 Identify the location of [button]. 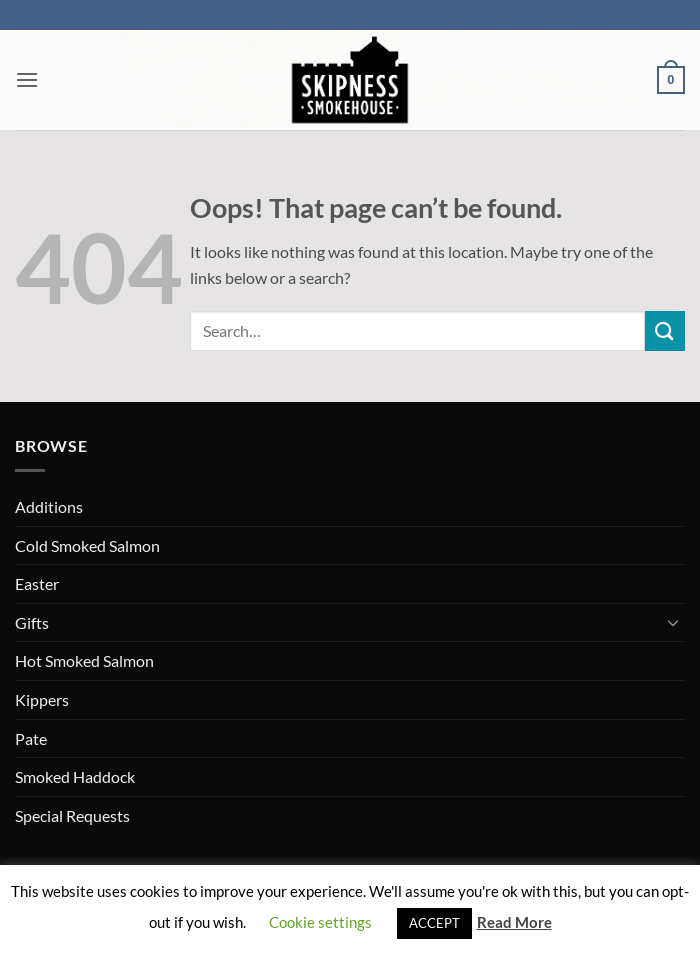
(27, 79).